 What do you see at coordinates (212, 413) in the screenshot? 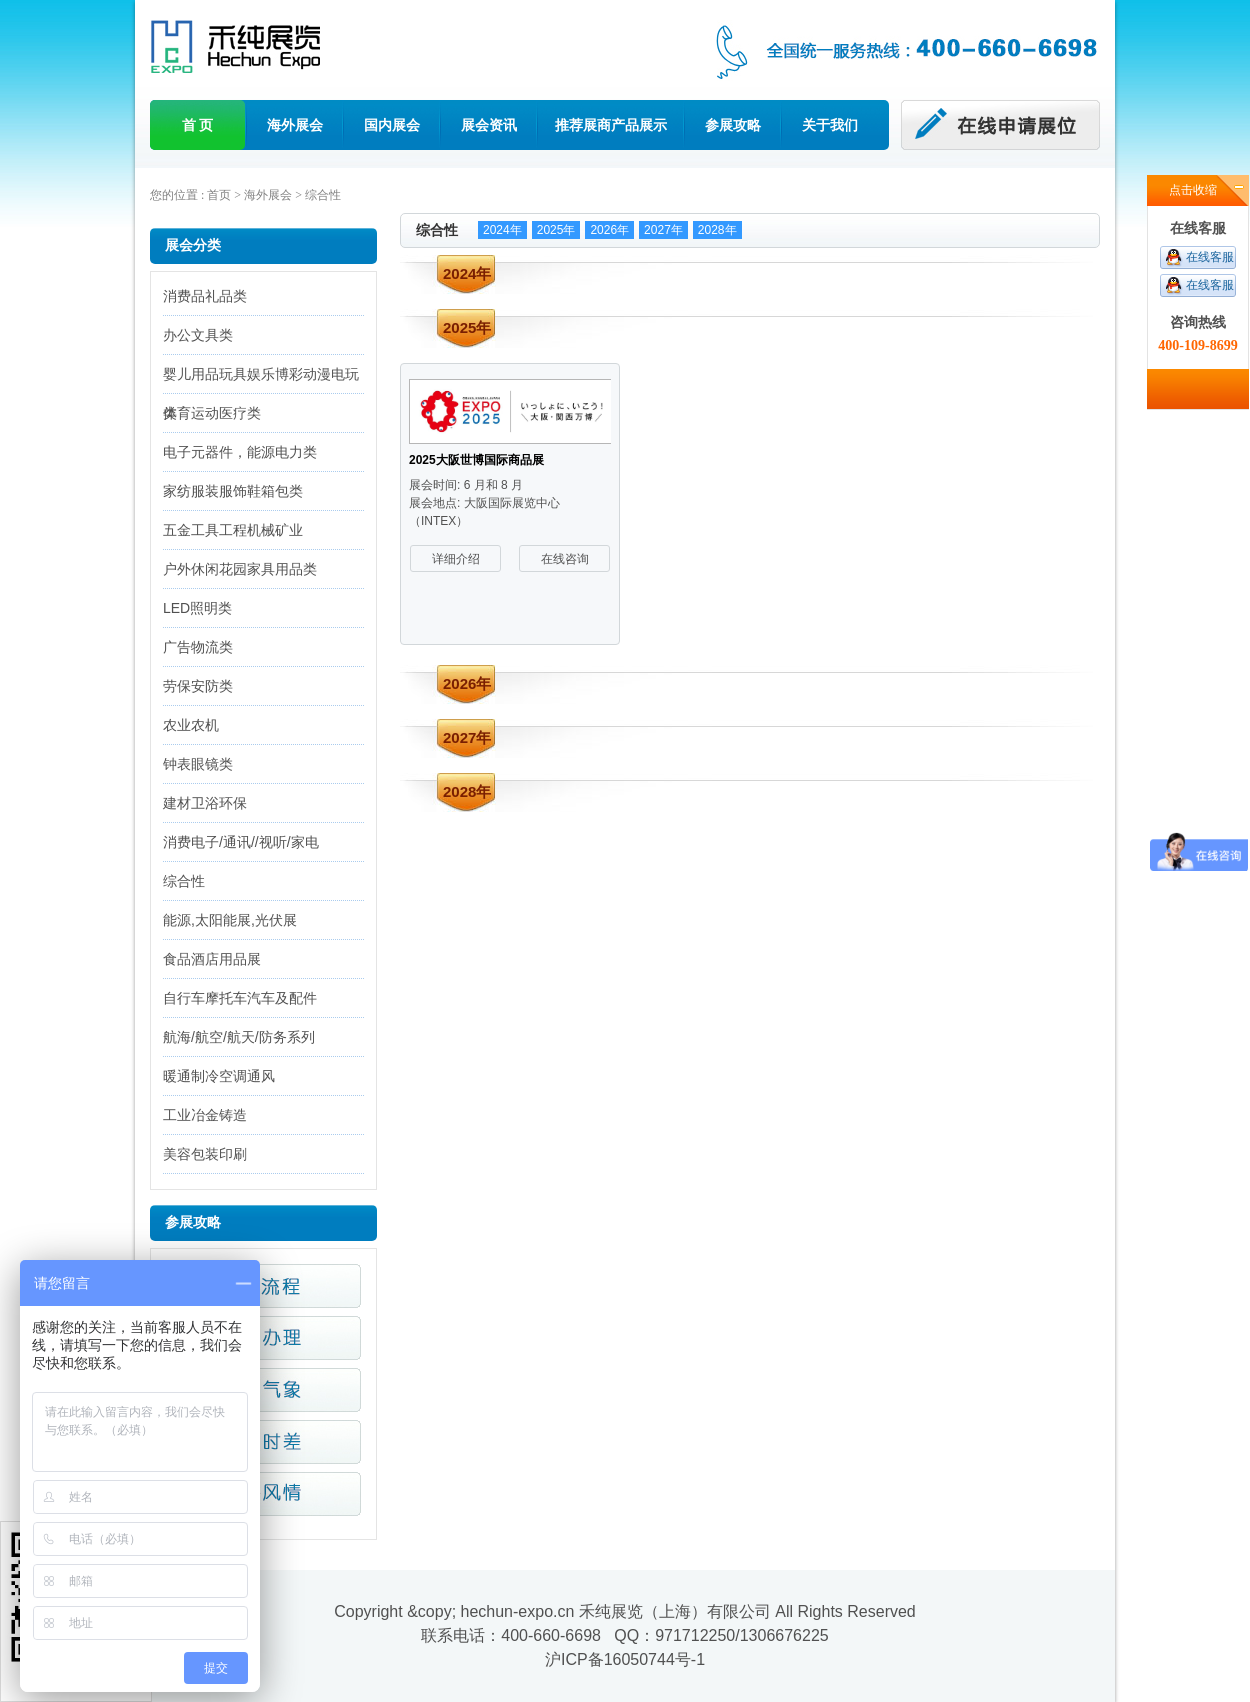
I see `体育运动医疗类` at bounding box center [212, 413].